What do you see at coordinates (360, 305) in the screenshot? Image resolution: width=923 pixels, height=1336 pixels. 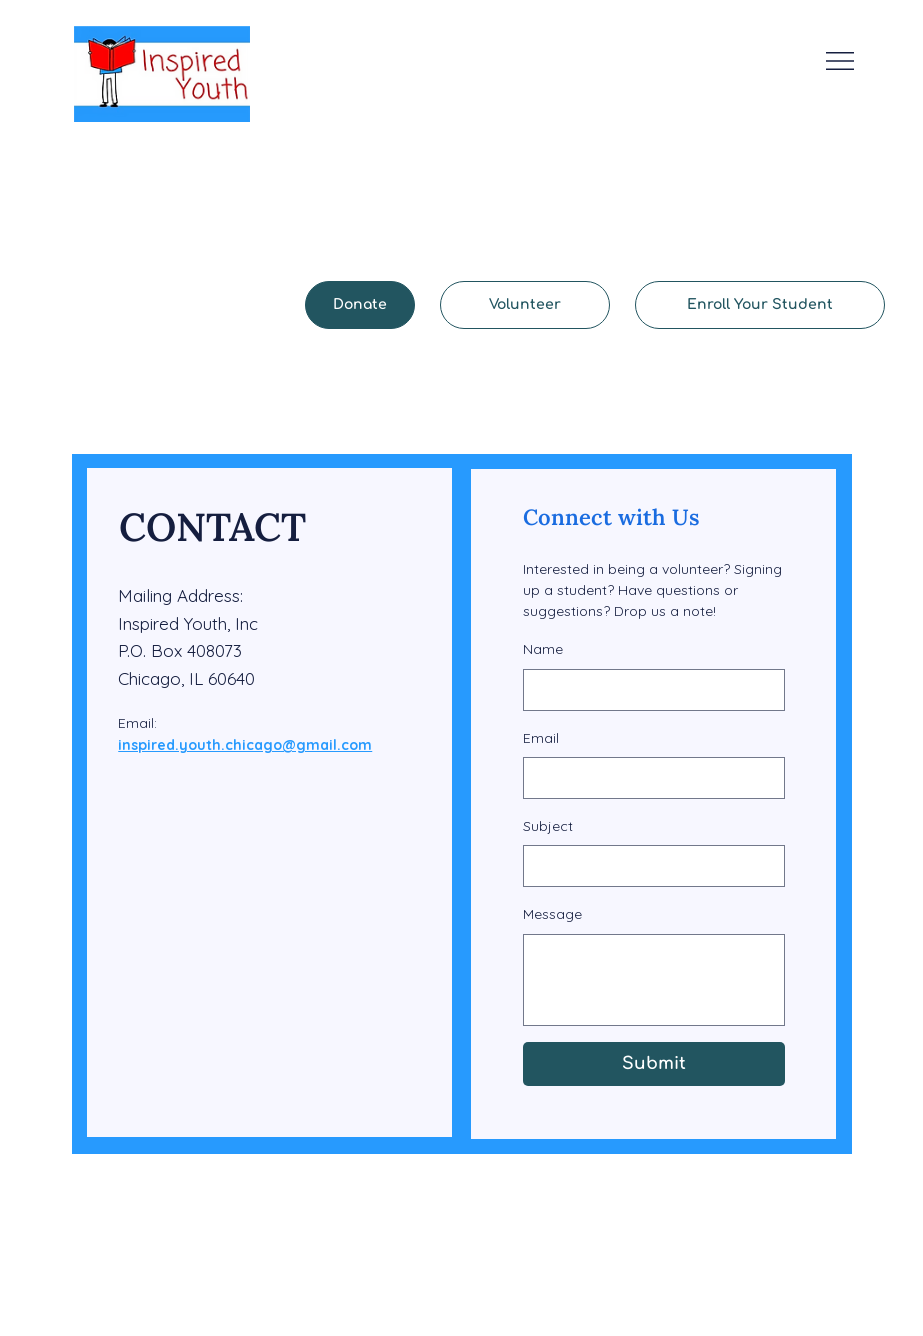 I see `[Donate]` at bounding box center [360, 305].